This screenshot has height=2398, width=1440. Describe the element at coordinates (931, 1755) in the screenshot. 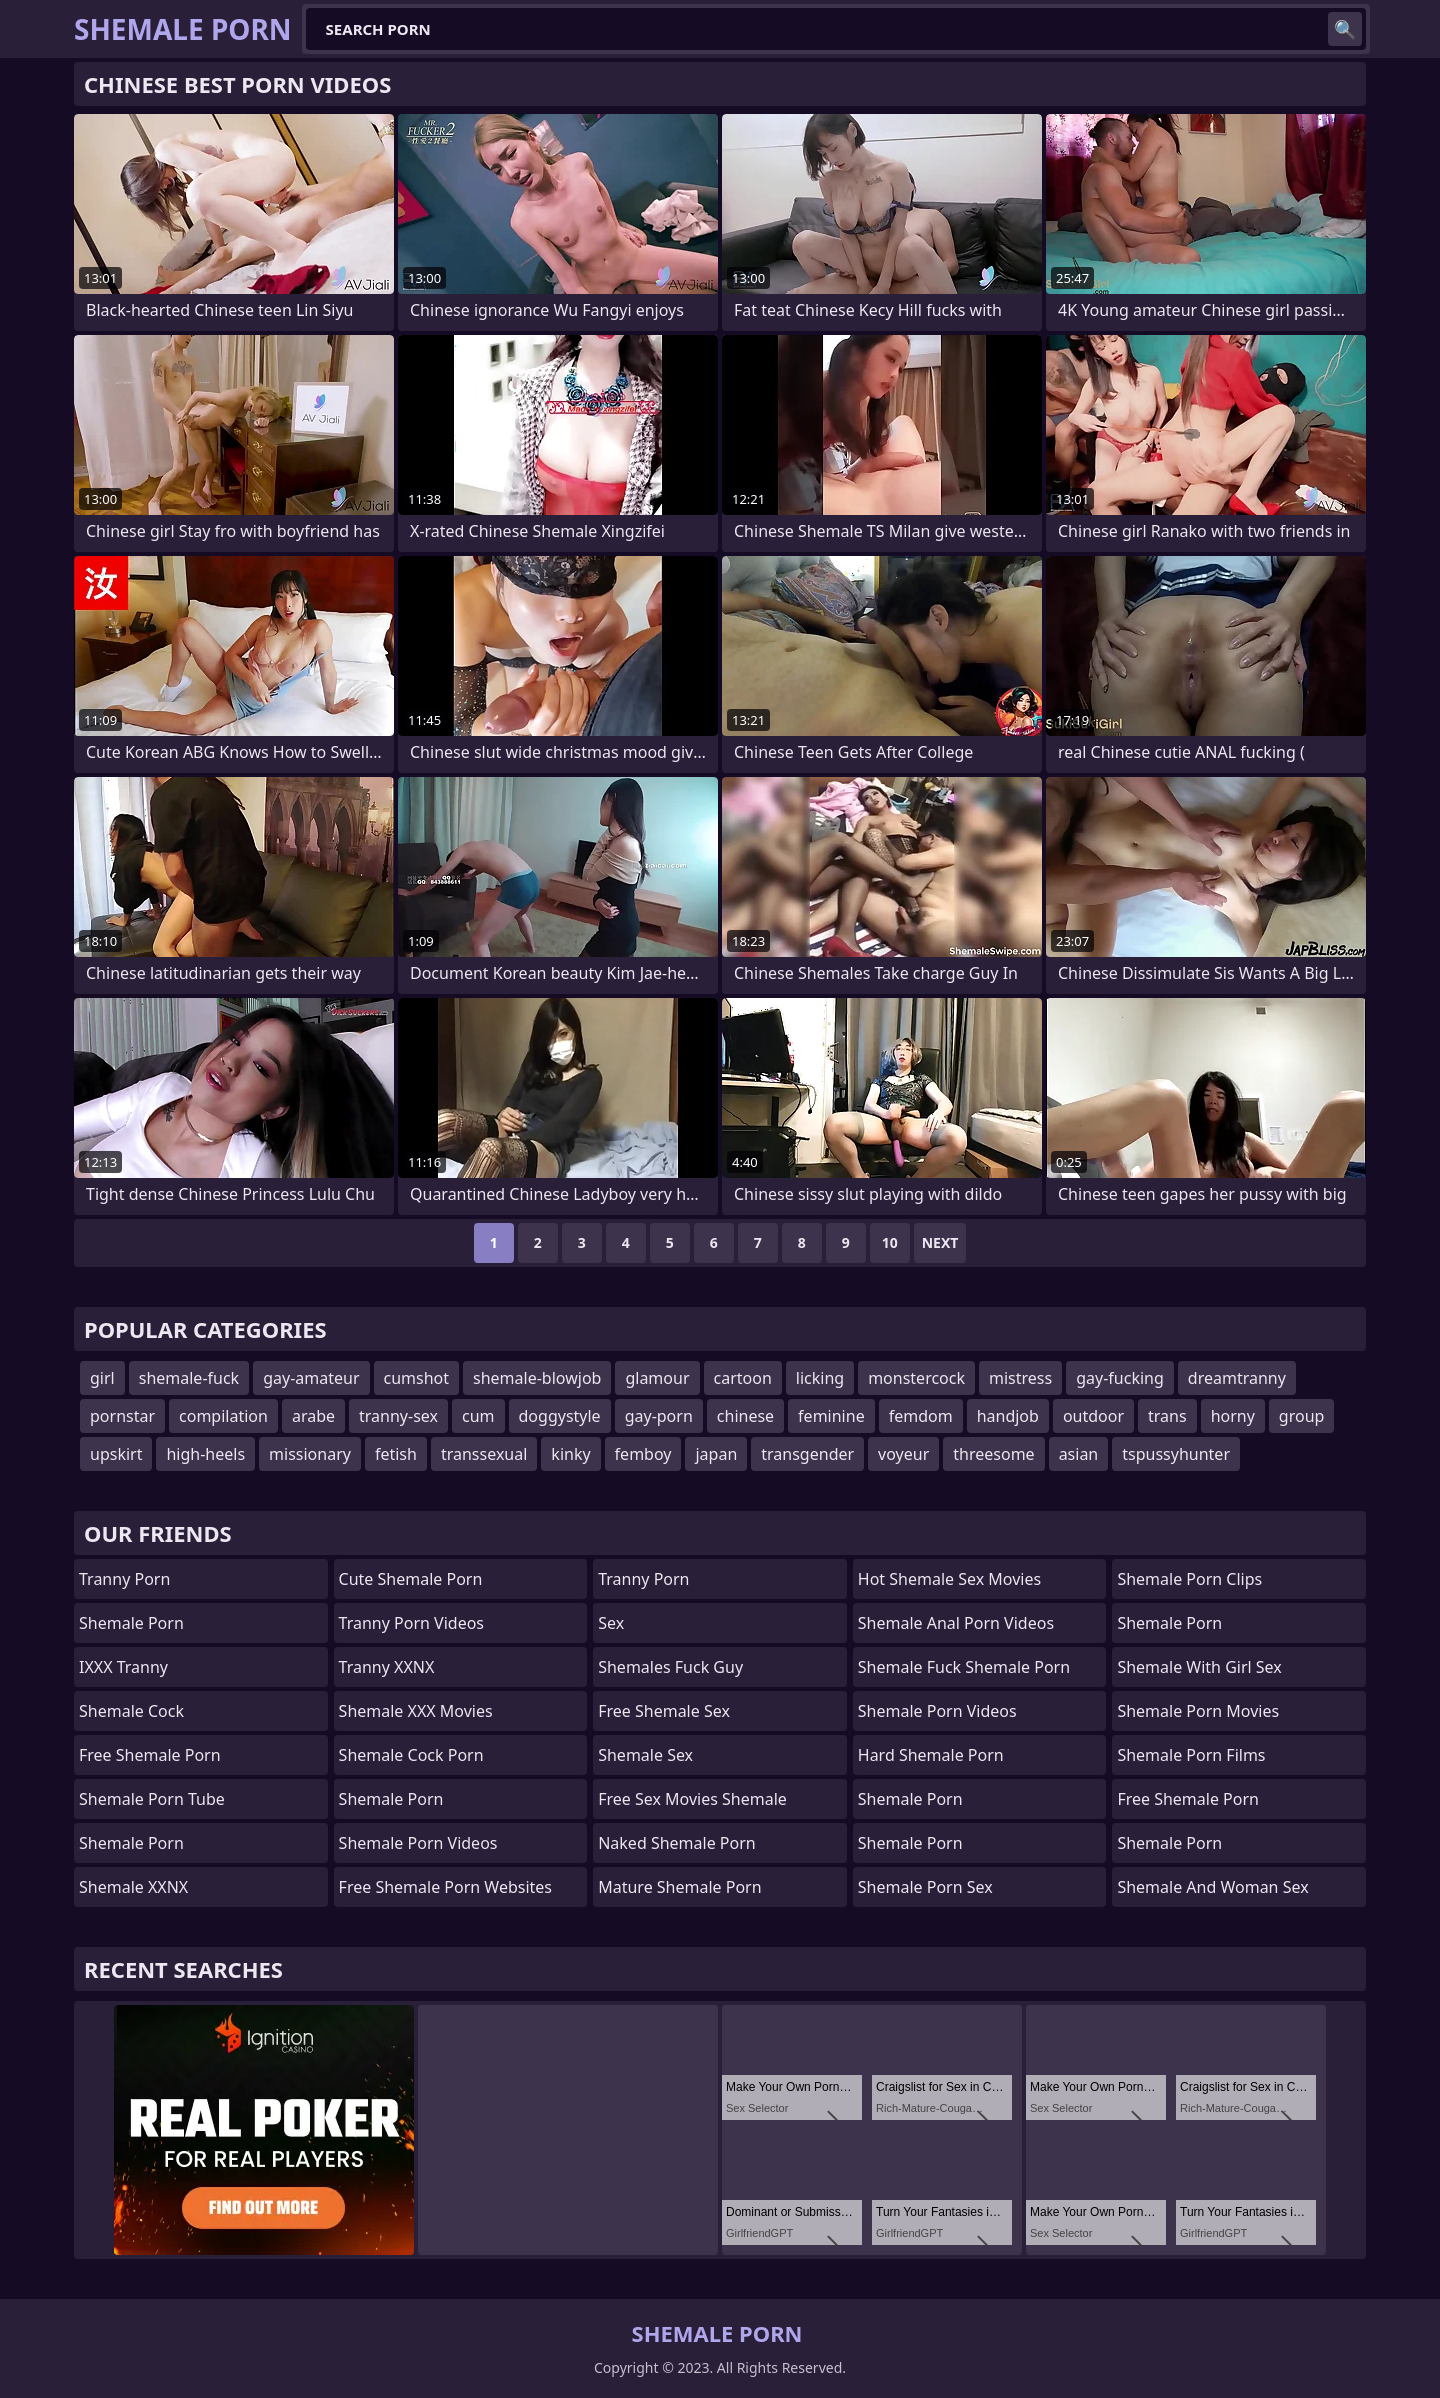

I see `Hard Shemale Porn` at that location.